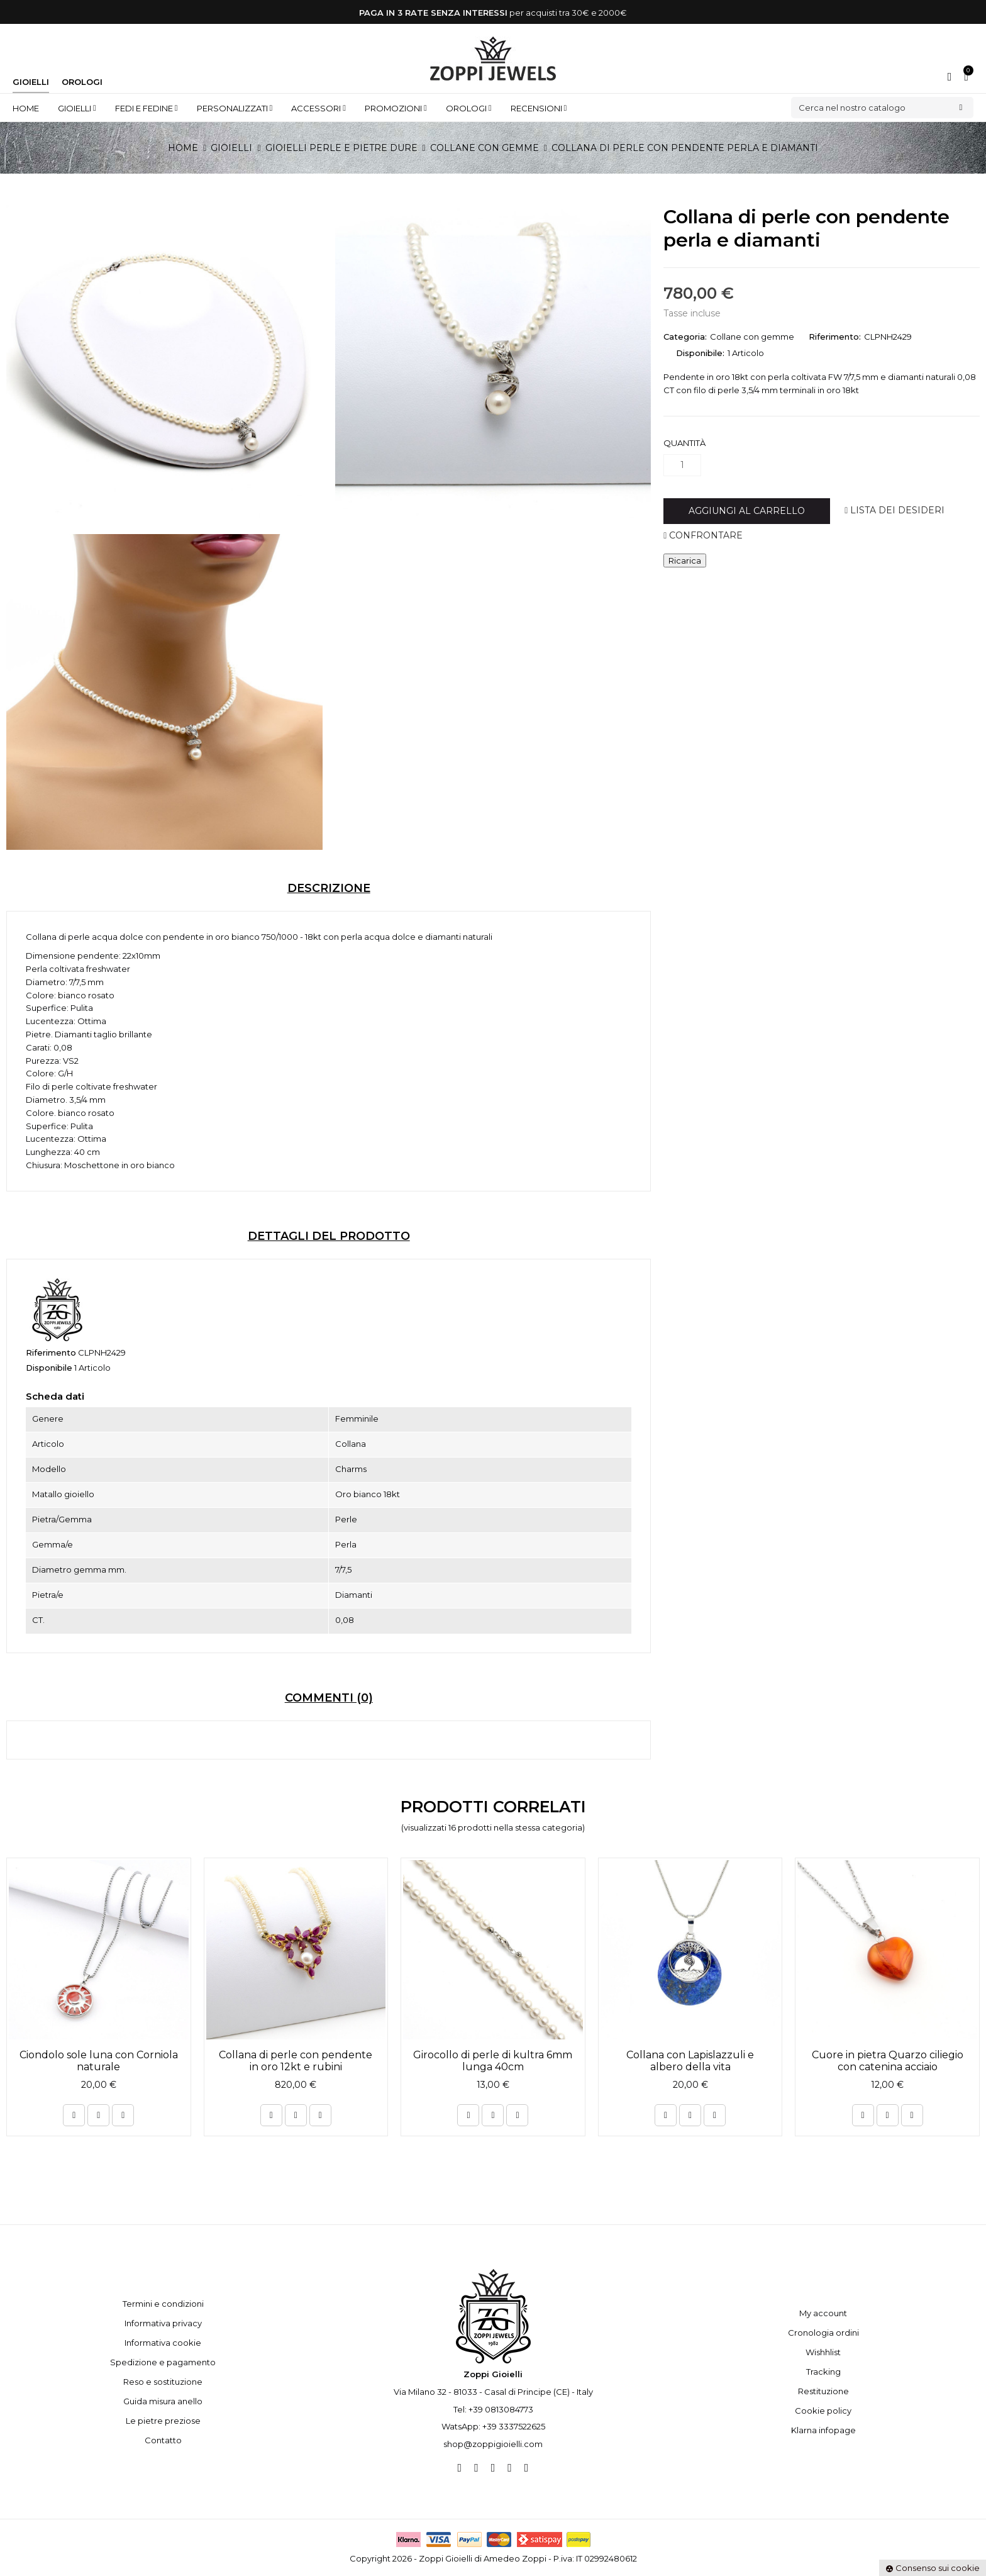 This screenshot has height=2576, width=986. Describe the element at coordinates (98, 2061) in the screenshot. I see `Ciondolo sole luna con Corniola naturale` at that location.